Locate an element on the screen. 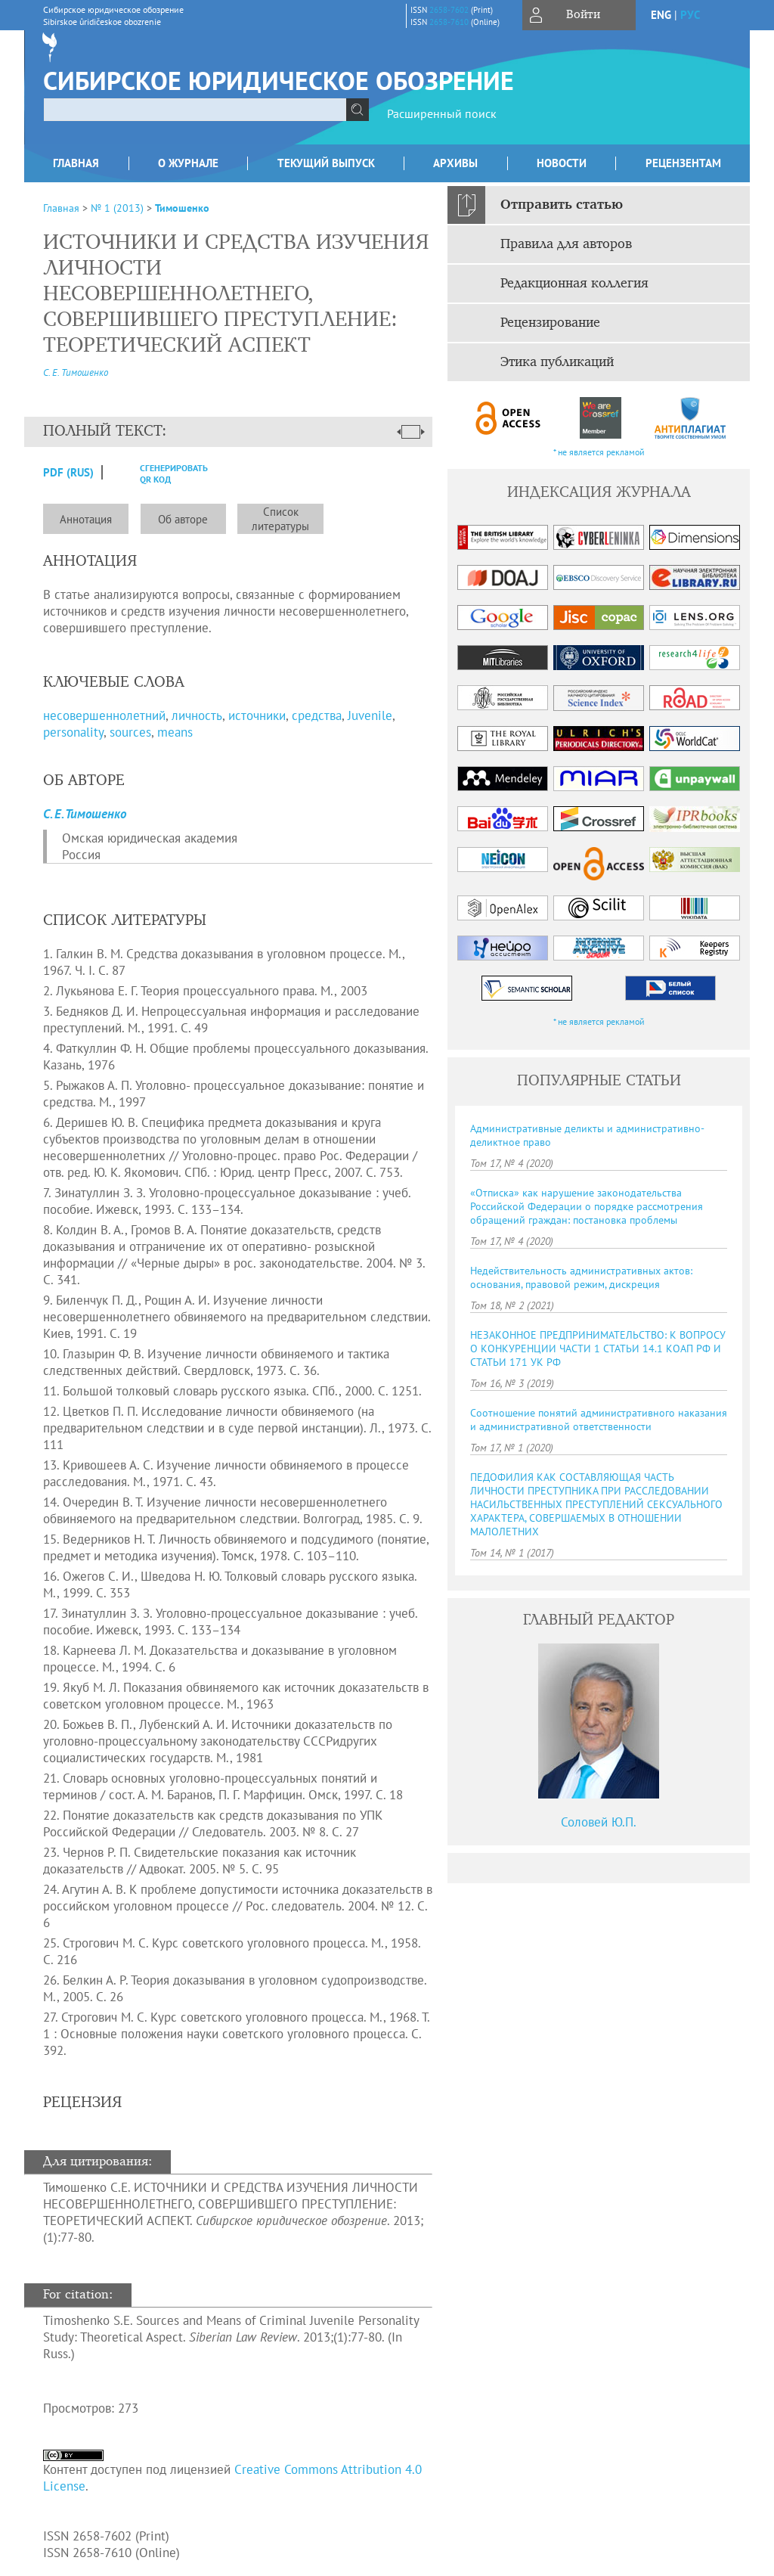 The image size is (774, 2576). Архивы is located at coordinates (455, 163).